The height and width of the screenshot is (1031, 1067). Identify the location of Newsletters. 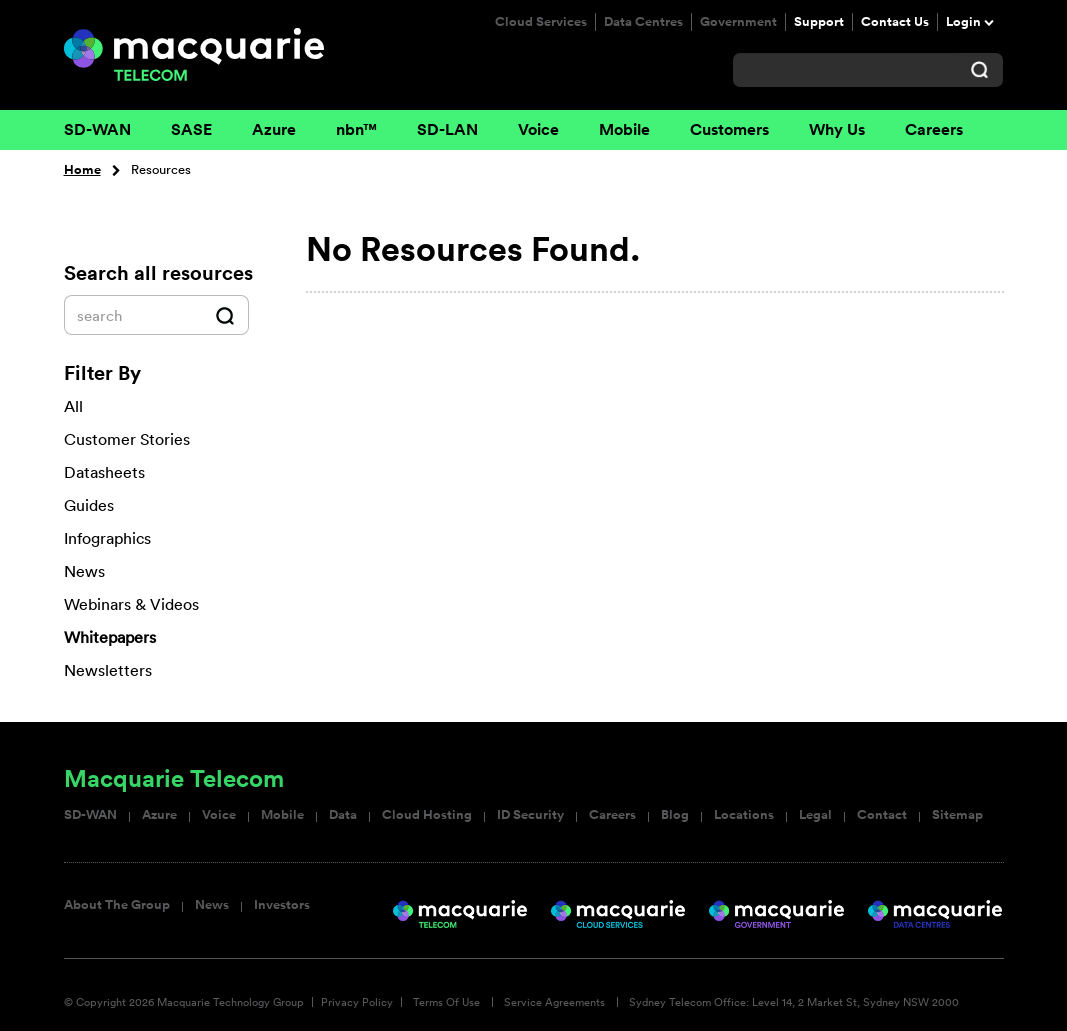
(108, 670).